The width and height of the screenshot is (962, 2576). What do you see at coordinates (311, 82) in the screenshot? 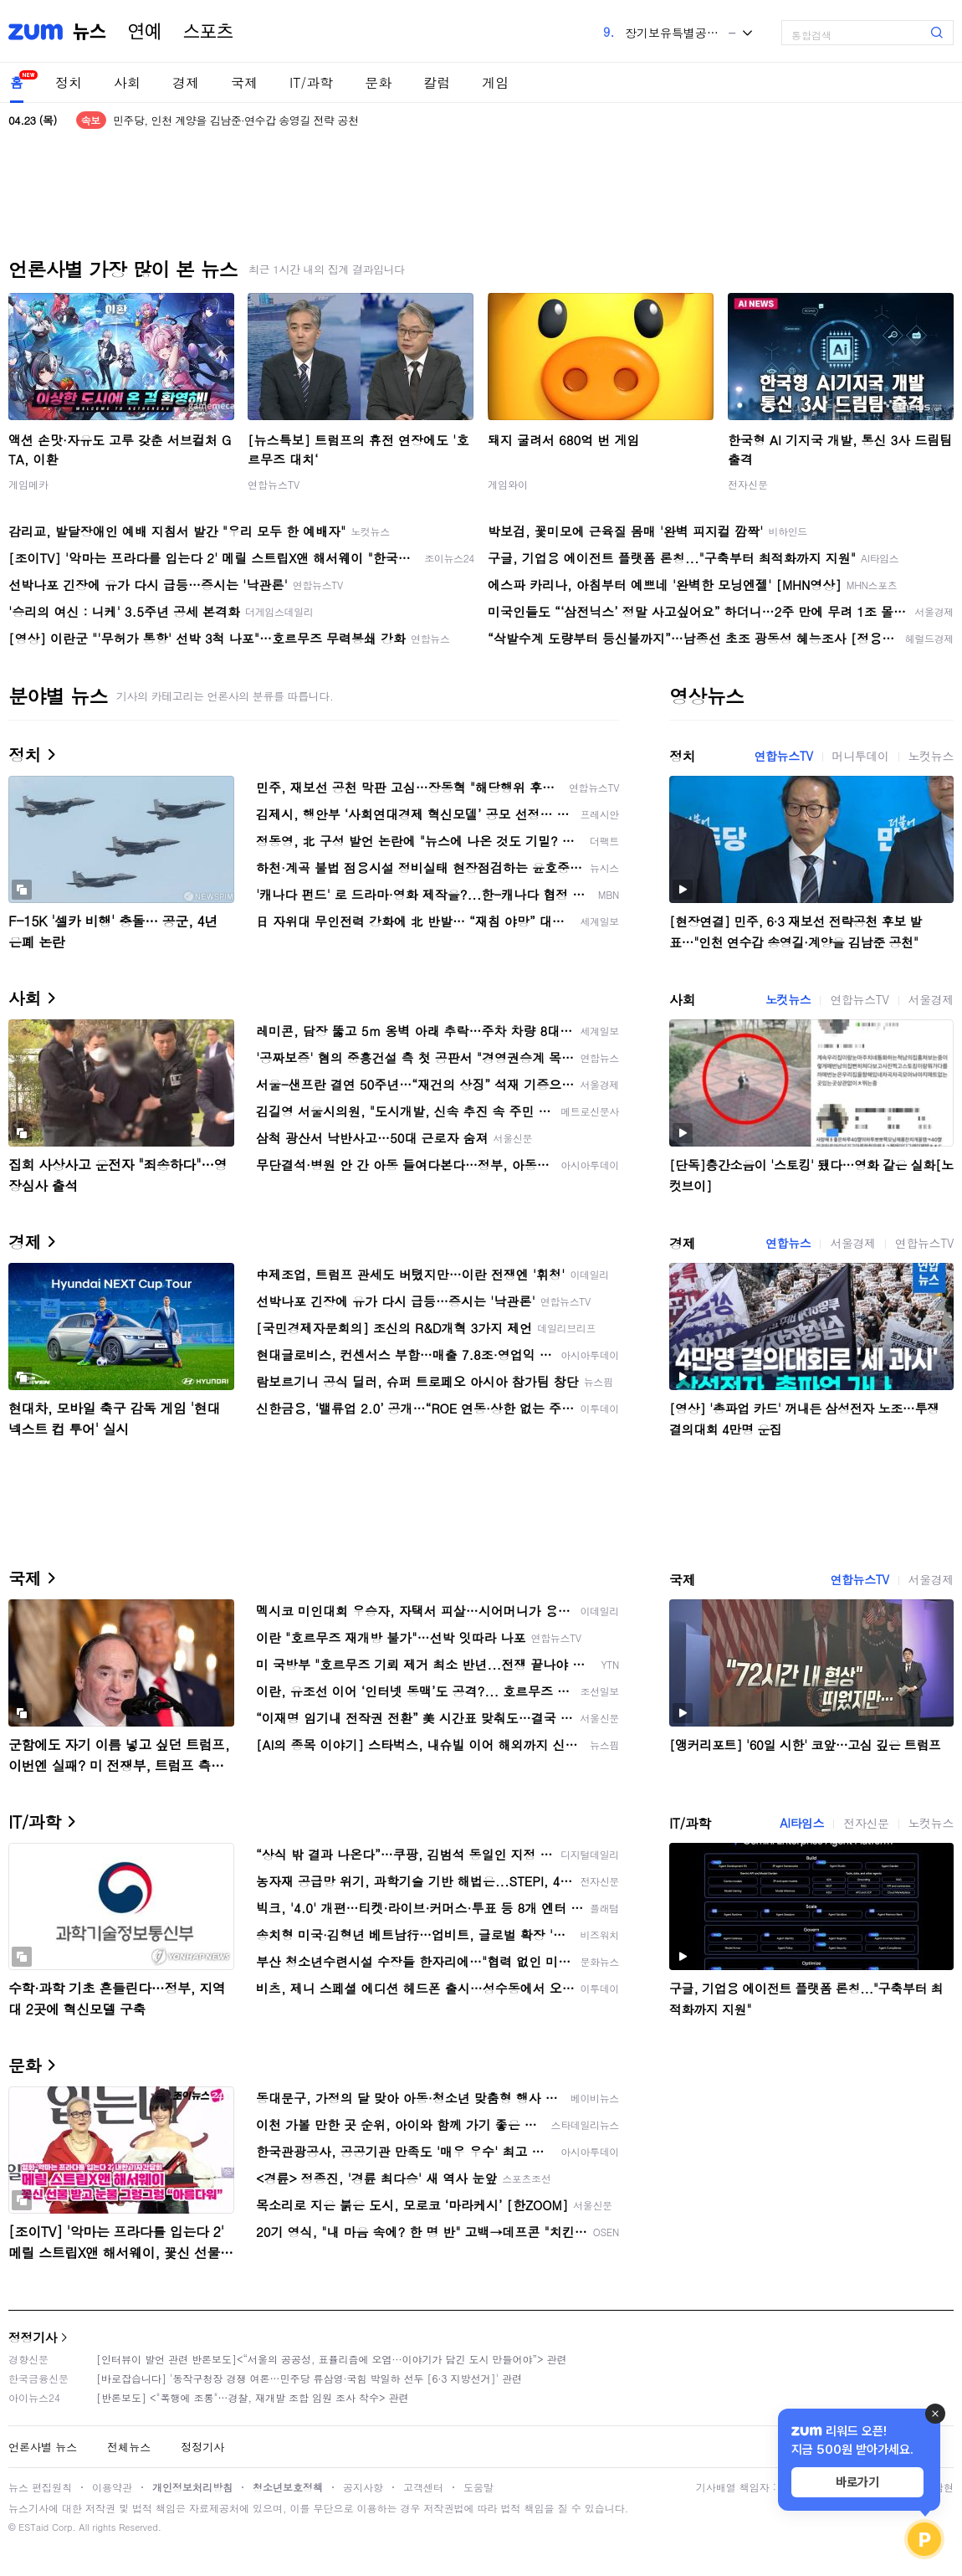
I see `IT/과학` at bounding box center [311, 82].